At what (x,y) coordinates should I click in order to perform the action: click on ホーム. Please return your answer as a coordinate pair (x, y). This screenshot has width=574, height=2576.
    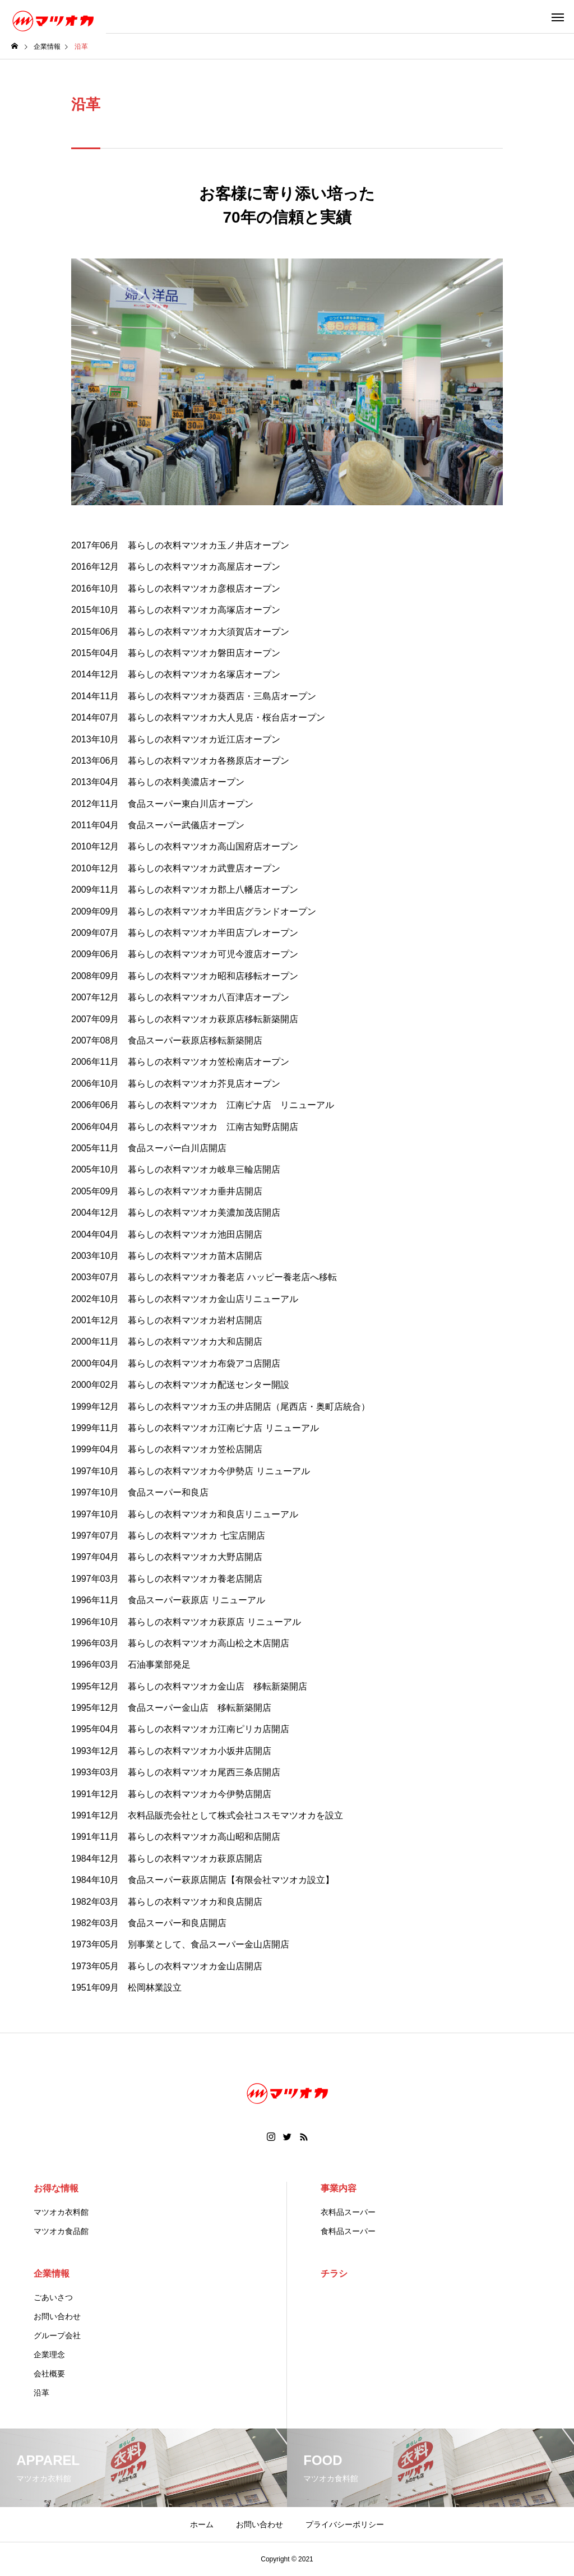
    Looking at the image, I should click on (202, 2524).